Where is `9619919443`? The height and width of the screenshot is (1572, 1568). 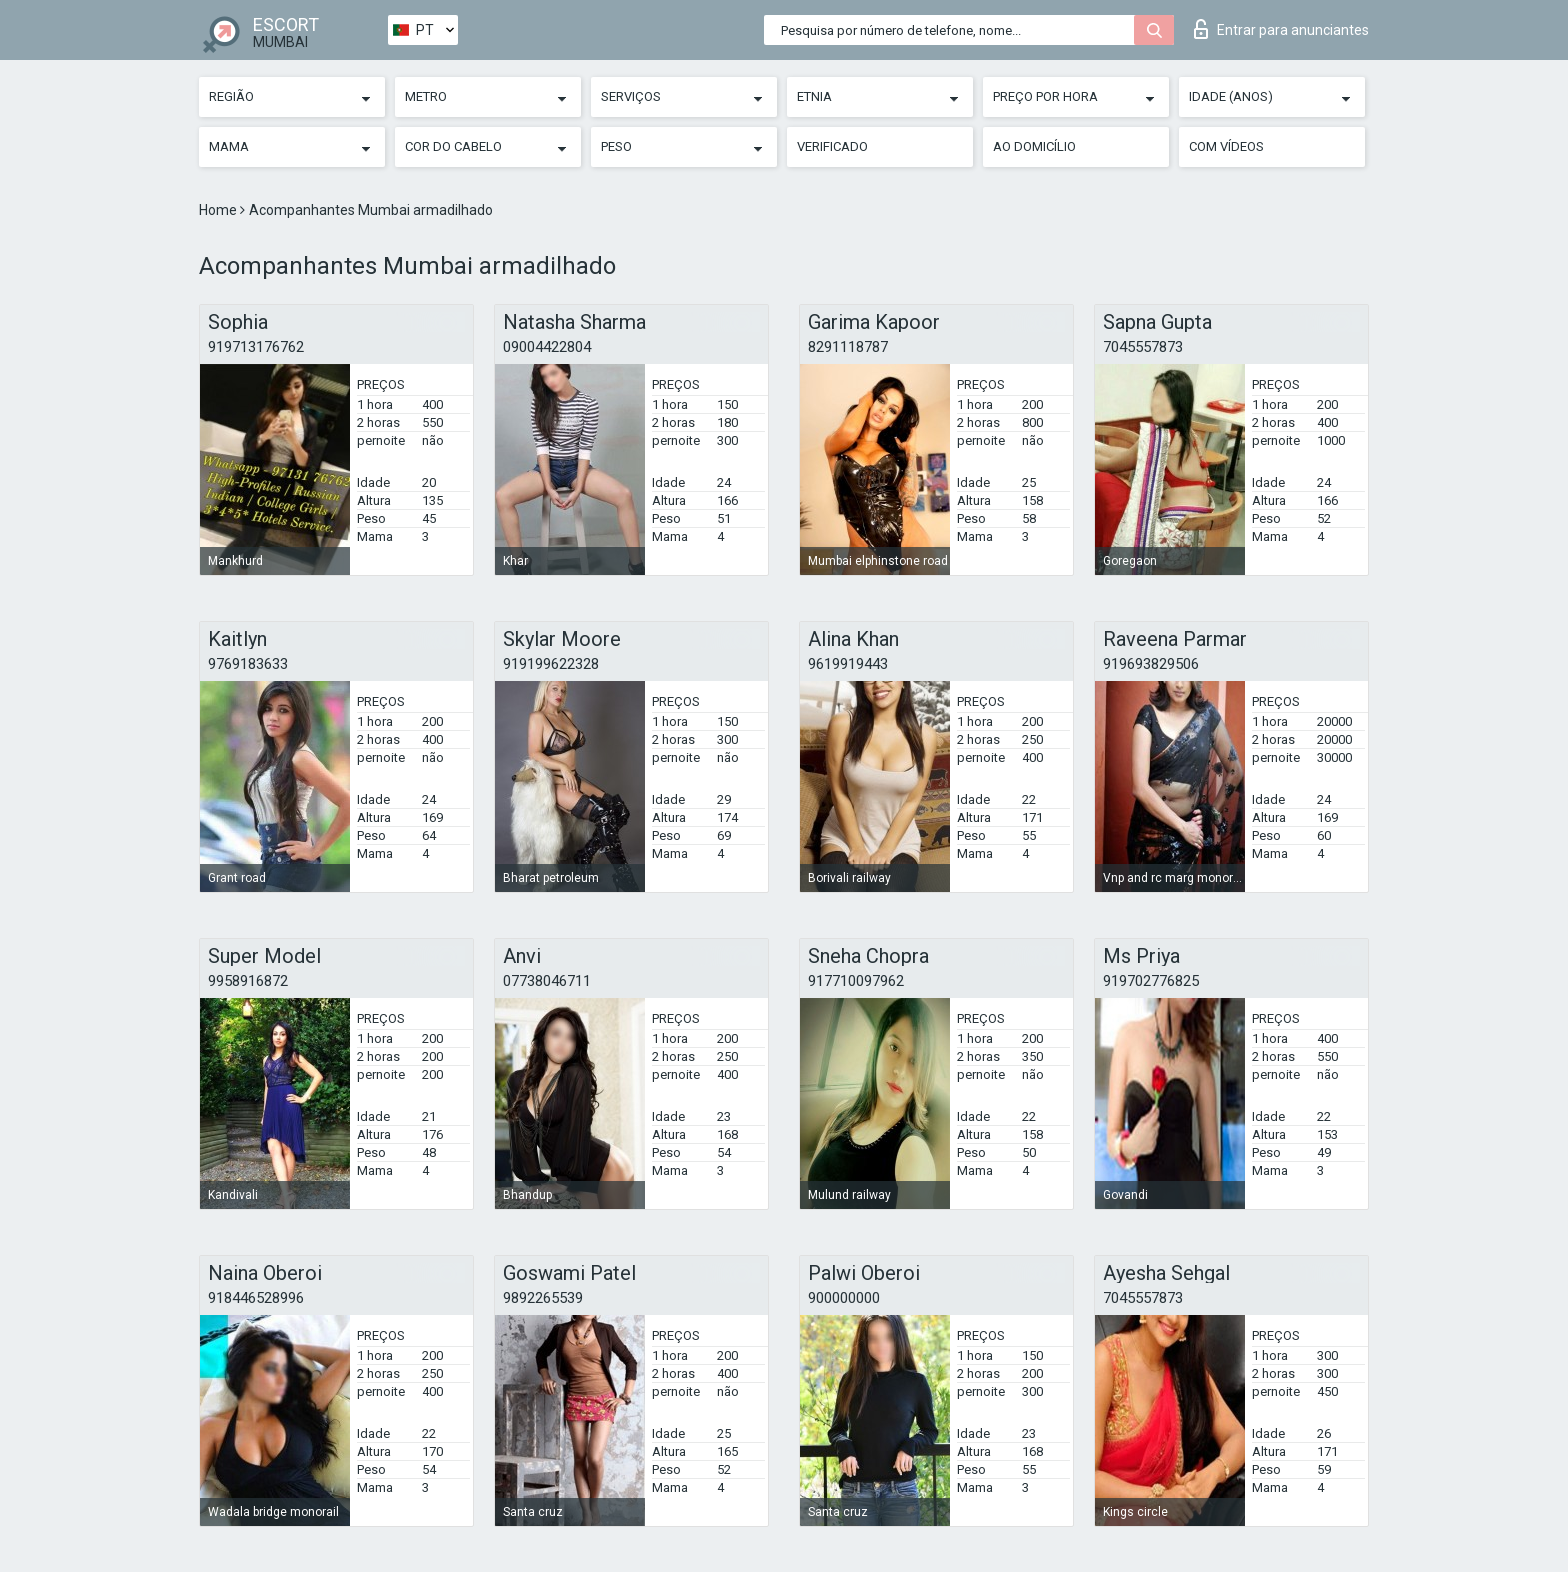
9619919443 is located at coordinates (848, 664).